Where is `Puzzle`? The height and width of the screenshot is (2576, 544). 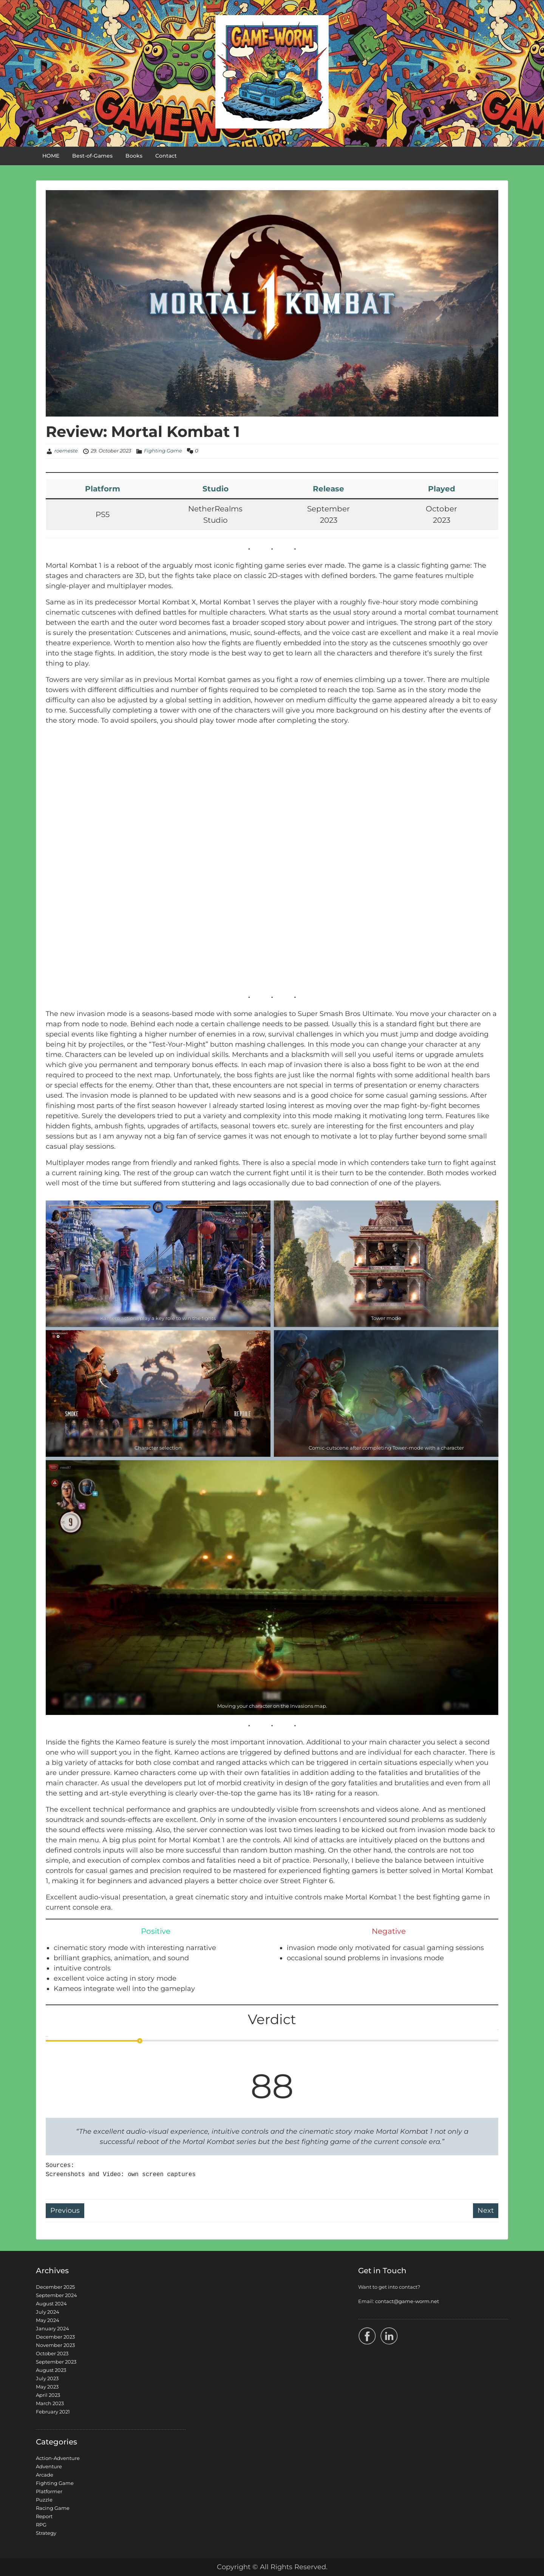 Puzzle is located at coordinates (44, 2500).